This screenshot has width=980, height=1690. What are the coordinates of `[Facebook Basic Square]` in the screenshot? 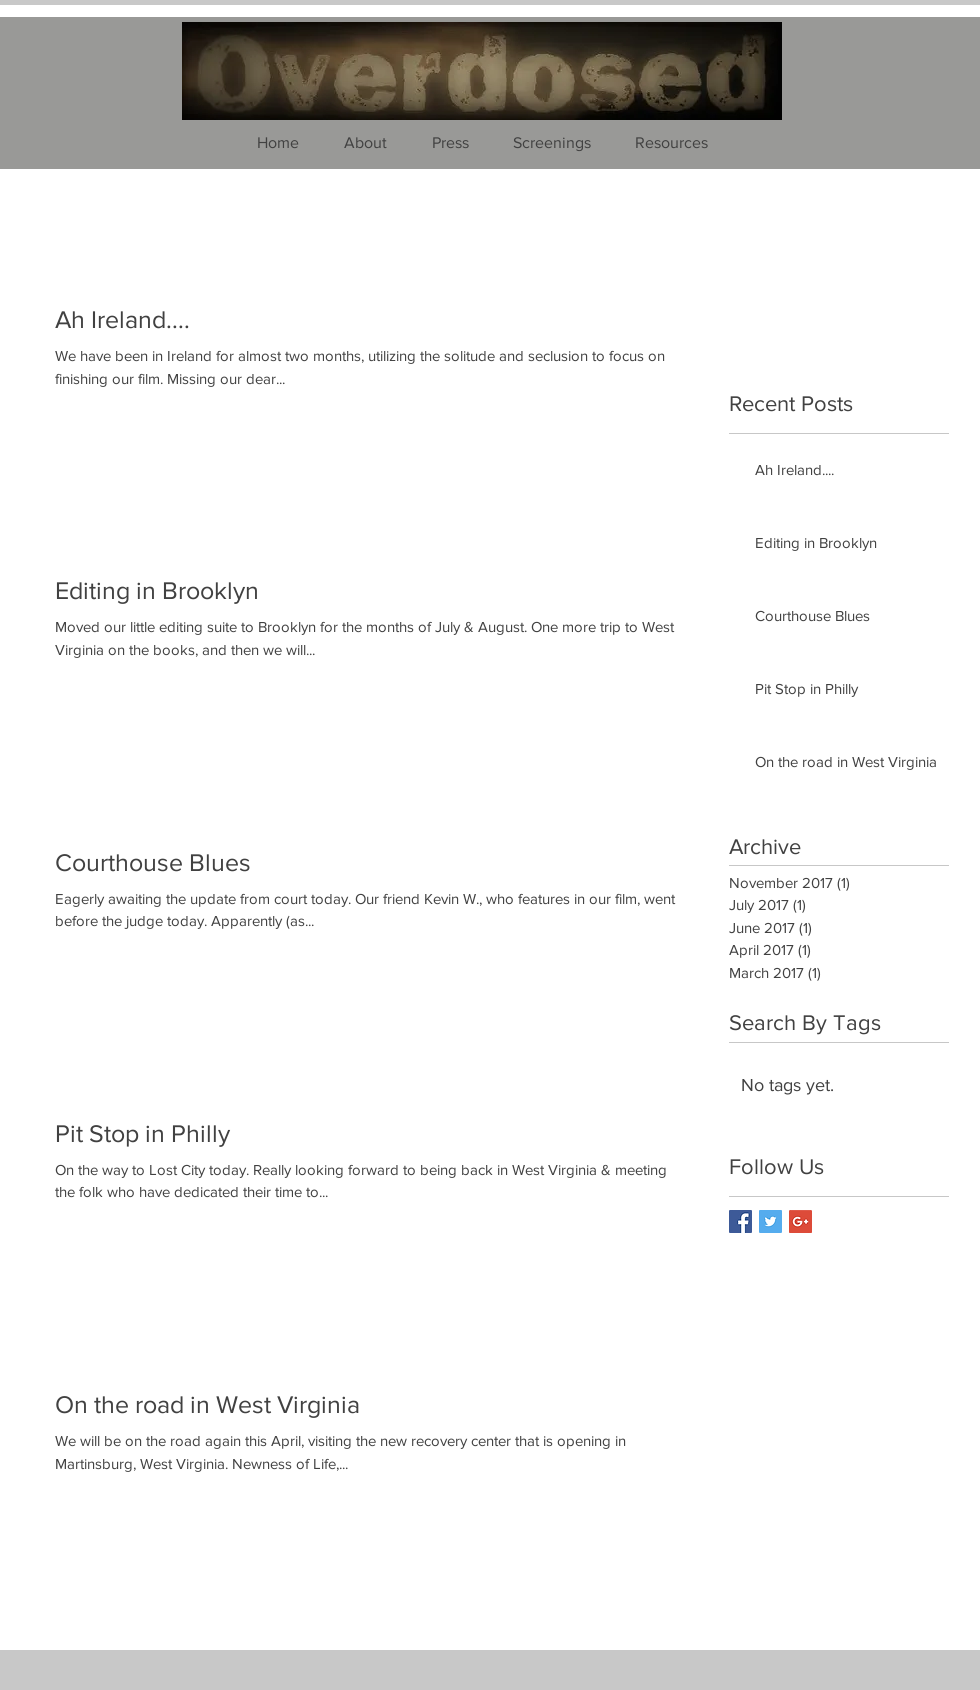 It's located at (740, 1221).